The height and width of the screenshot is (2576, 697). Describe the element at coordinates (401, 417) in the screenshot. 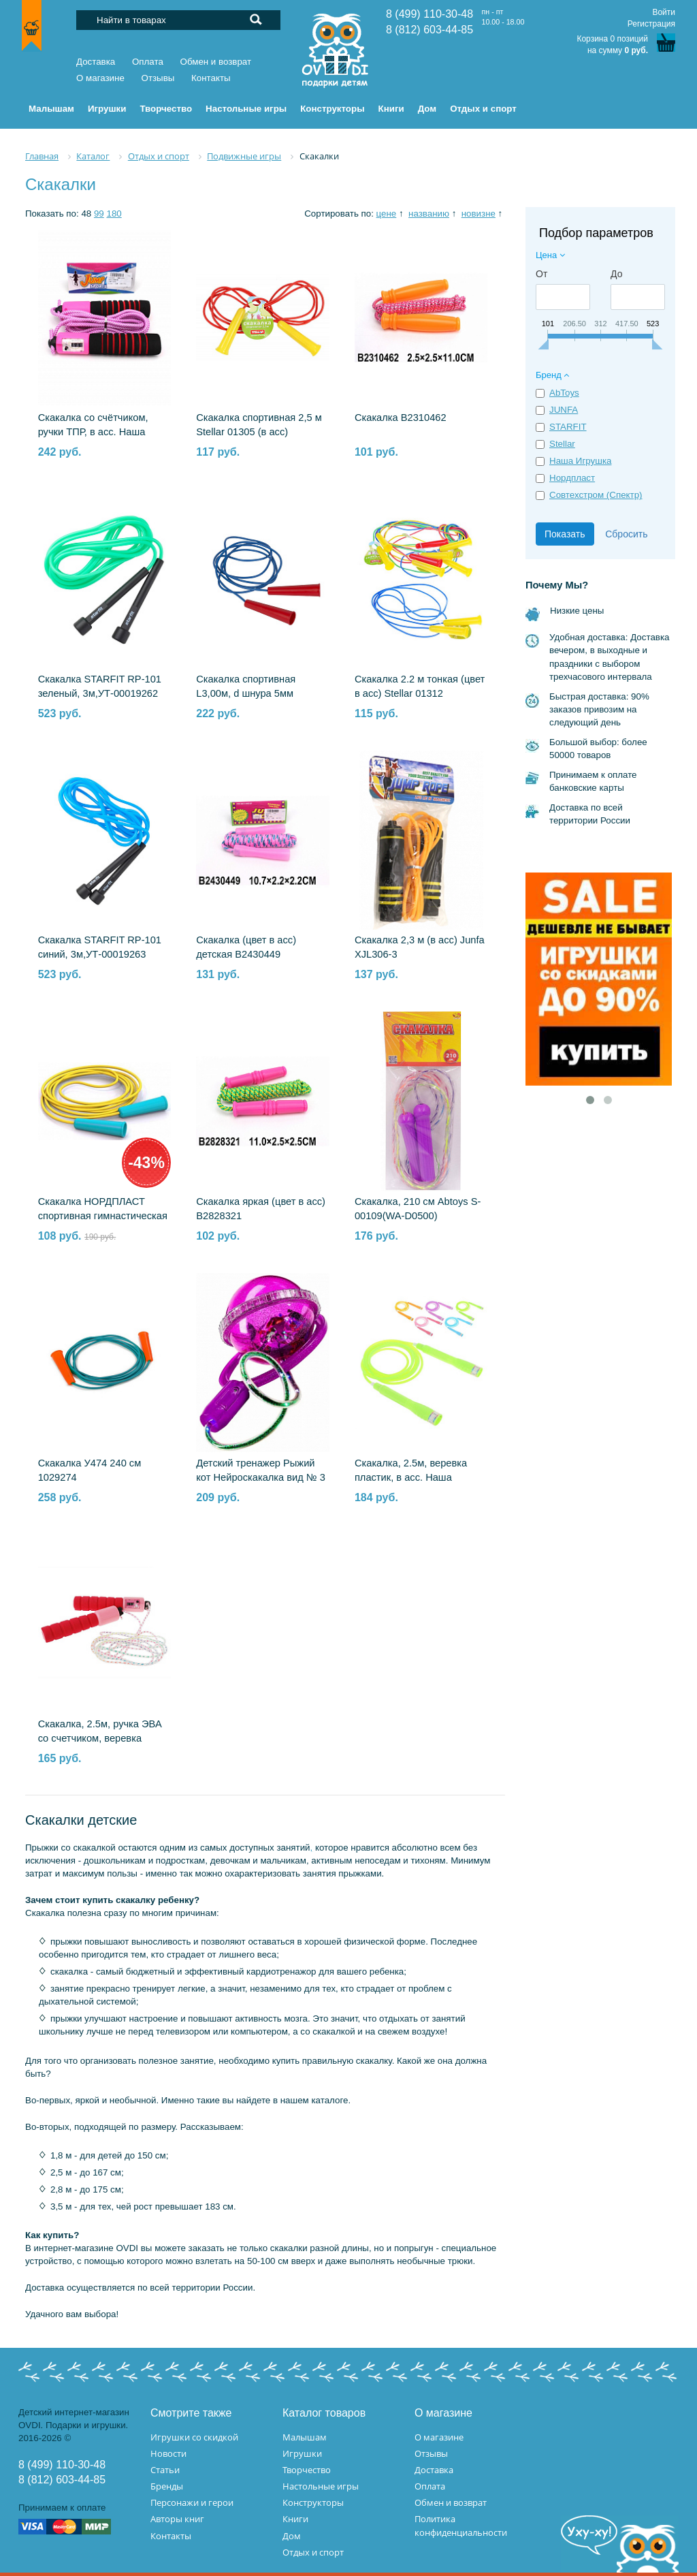

I see `Скакалка B2310462` at that location.